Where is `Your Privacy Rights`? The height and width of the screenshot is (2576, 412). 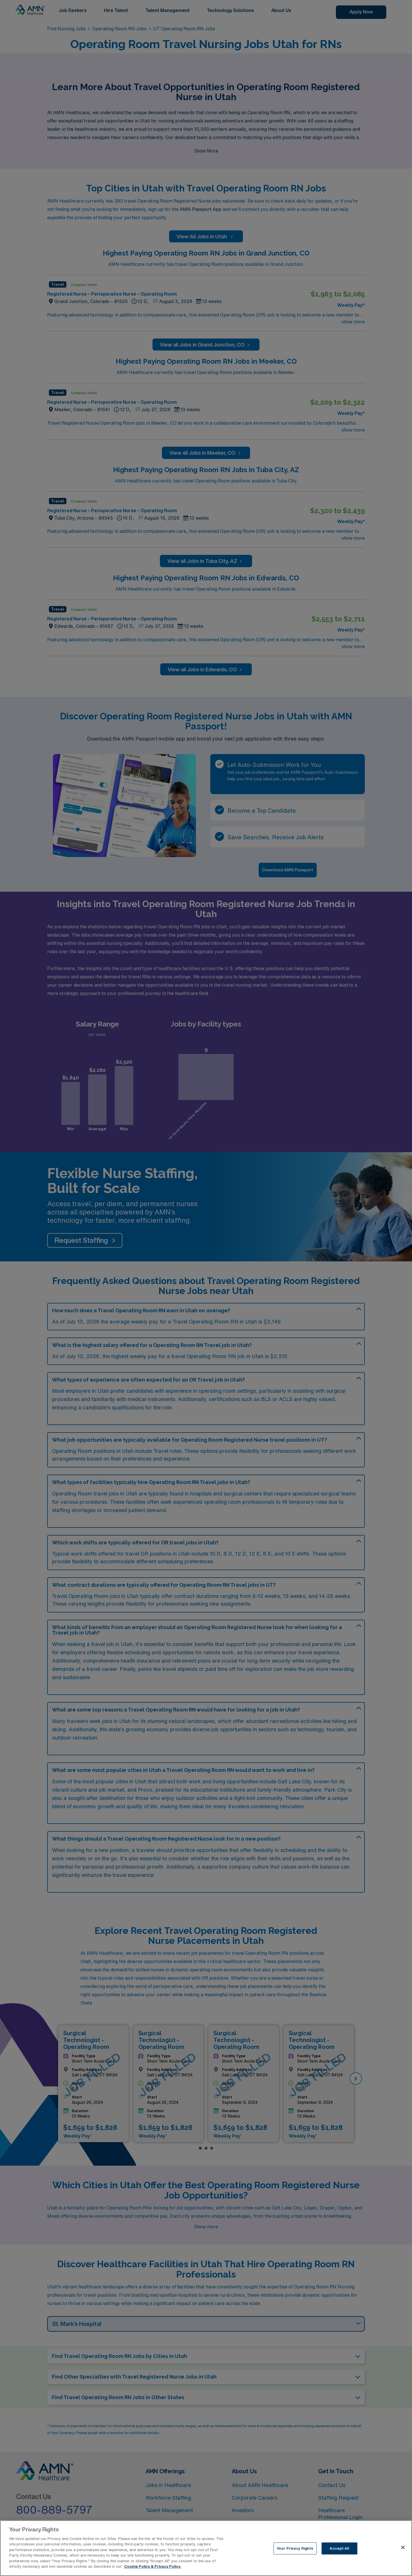 Your Privacy Rights is located at coordinates (295, 2548).